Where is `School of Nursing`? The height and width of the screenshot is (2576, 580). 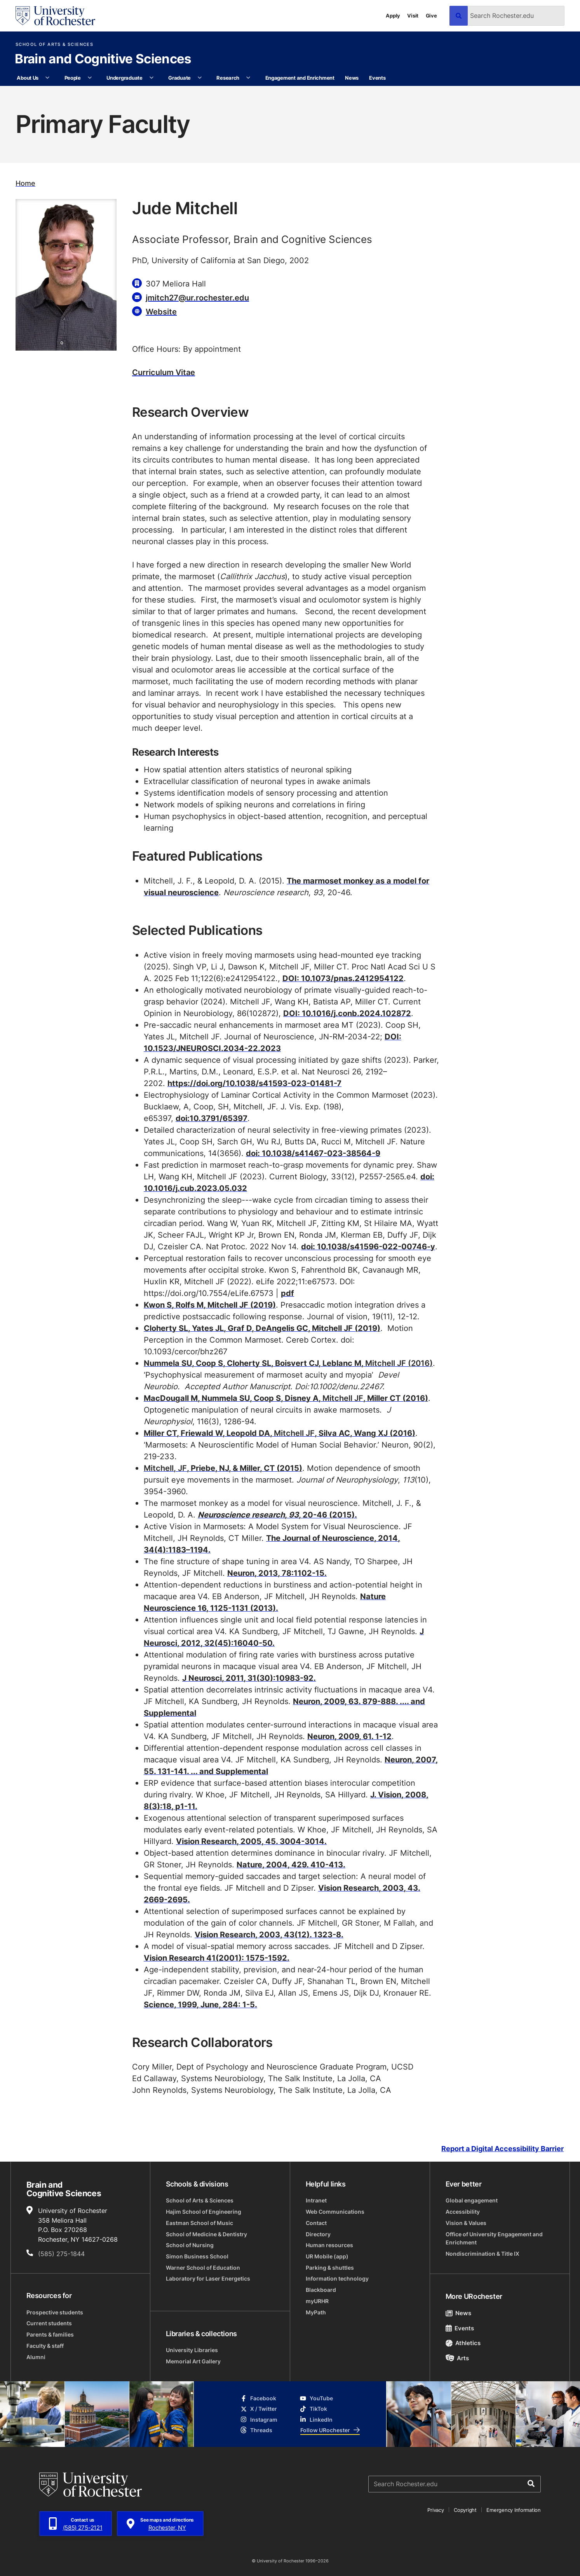 School of Nursing is located at coordinates (190, 2245).